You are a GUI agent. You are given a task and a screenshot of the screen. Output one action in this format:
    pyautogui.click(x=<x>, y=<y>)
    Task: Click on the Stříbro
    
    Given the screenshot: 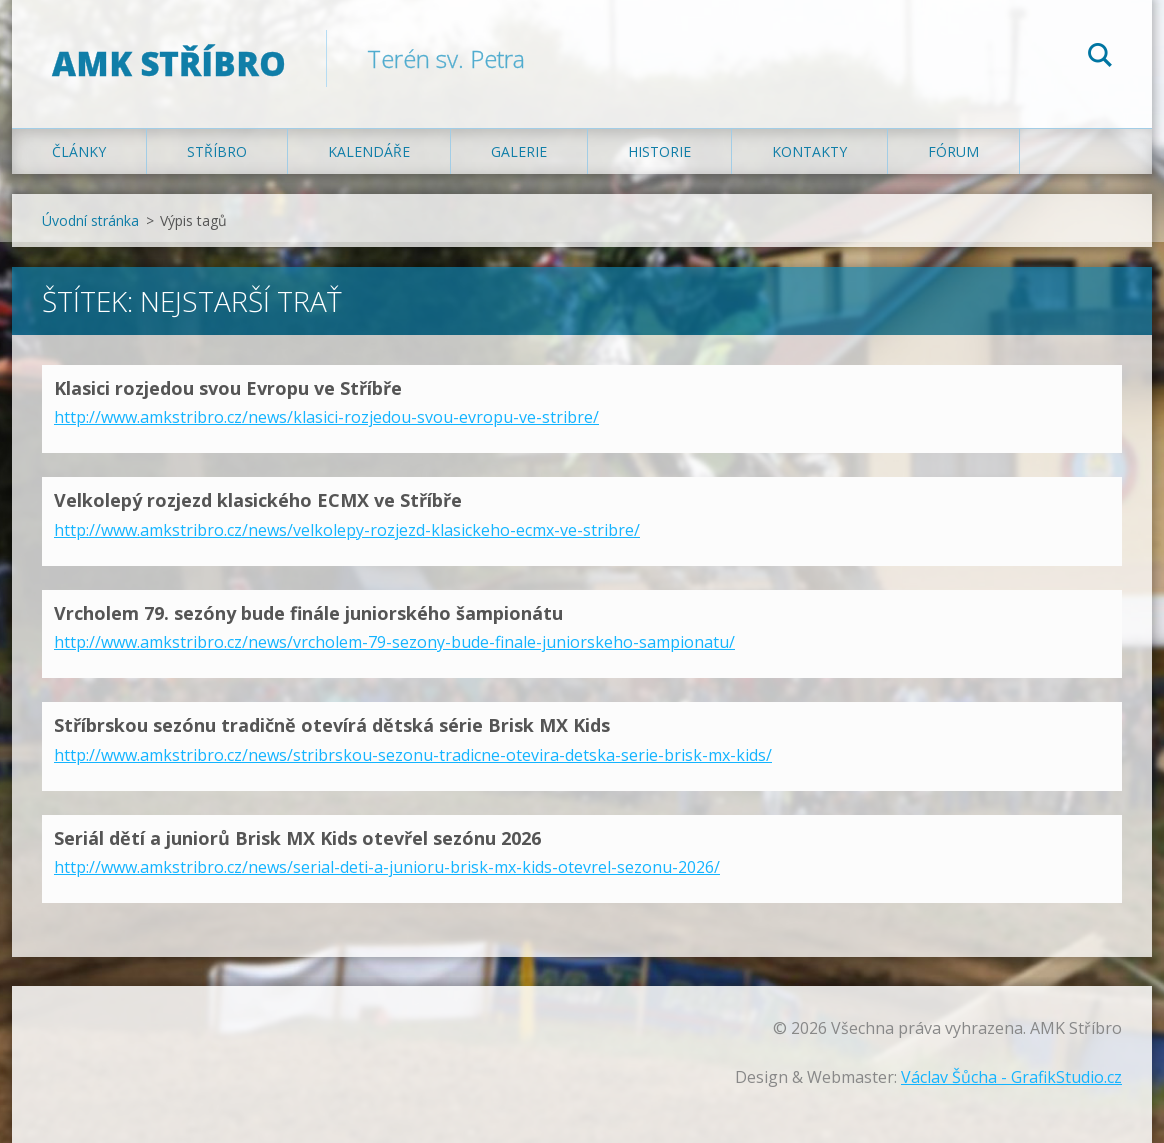 What is the action you would take?
    pyautogui.click(x=217, y=151)
    